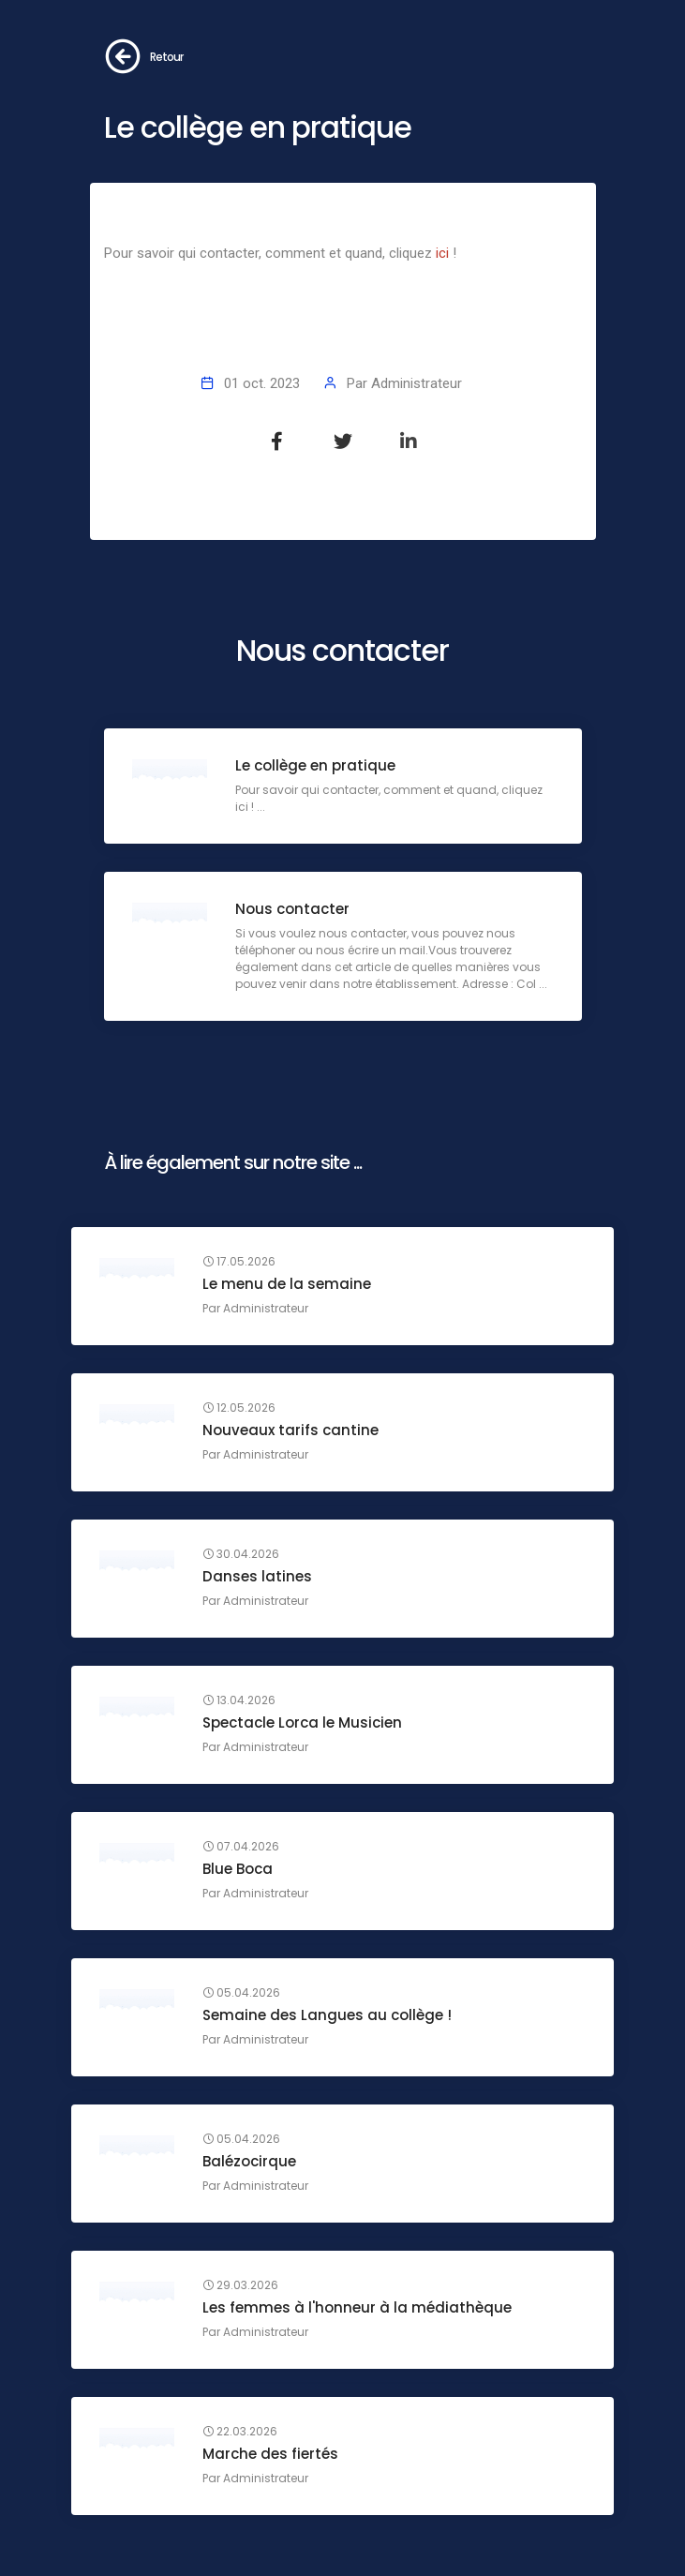 The width and height of the screenshot is (685, 2576). I want to click on Blue Boca, so click(237, 1869).